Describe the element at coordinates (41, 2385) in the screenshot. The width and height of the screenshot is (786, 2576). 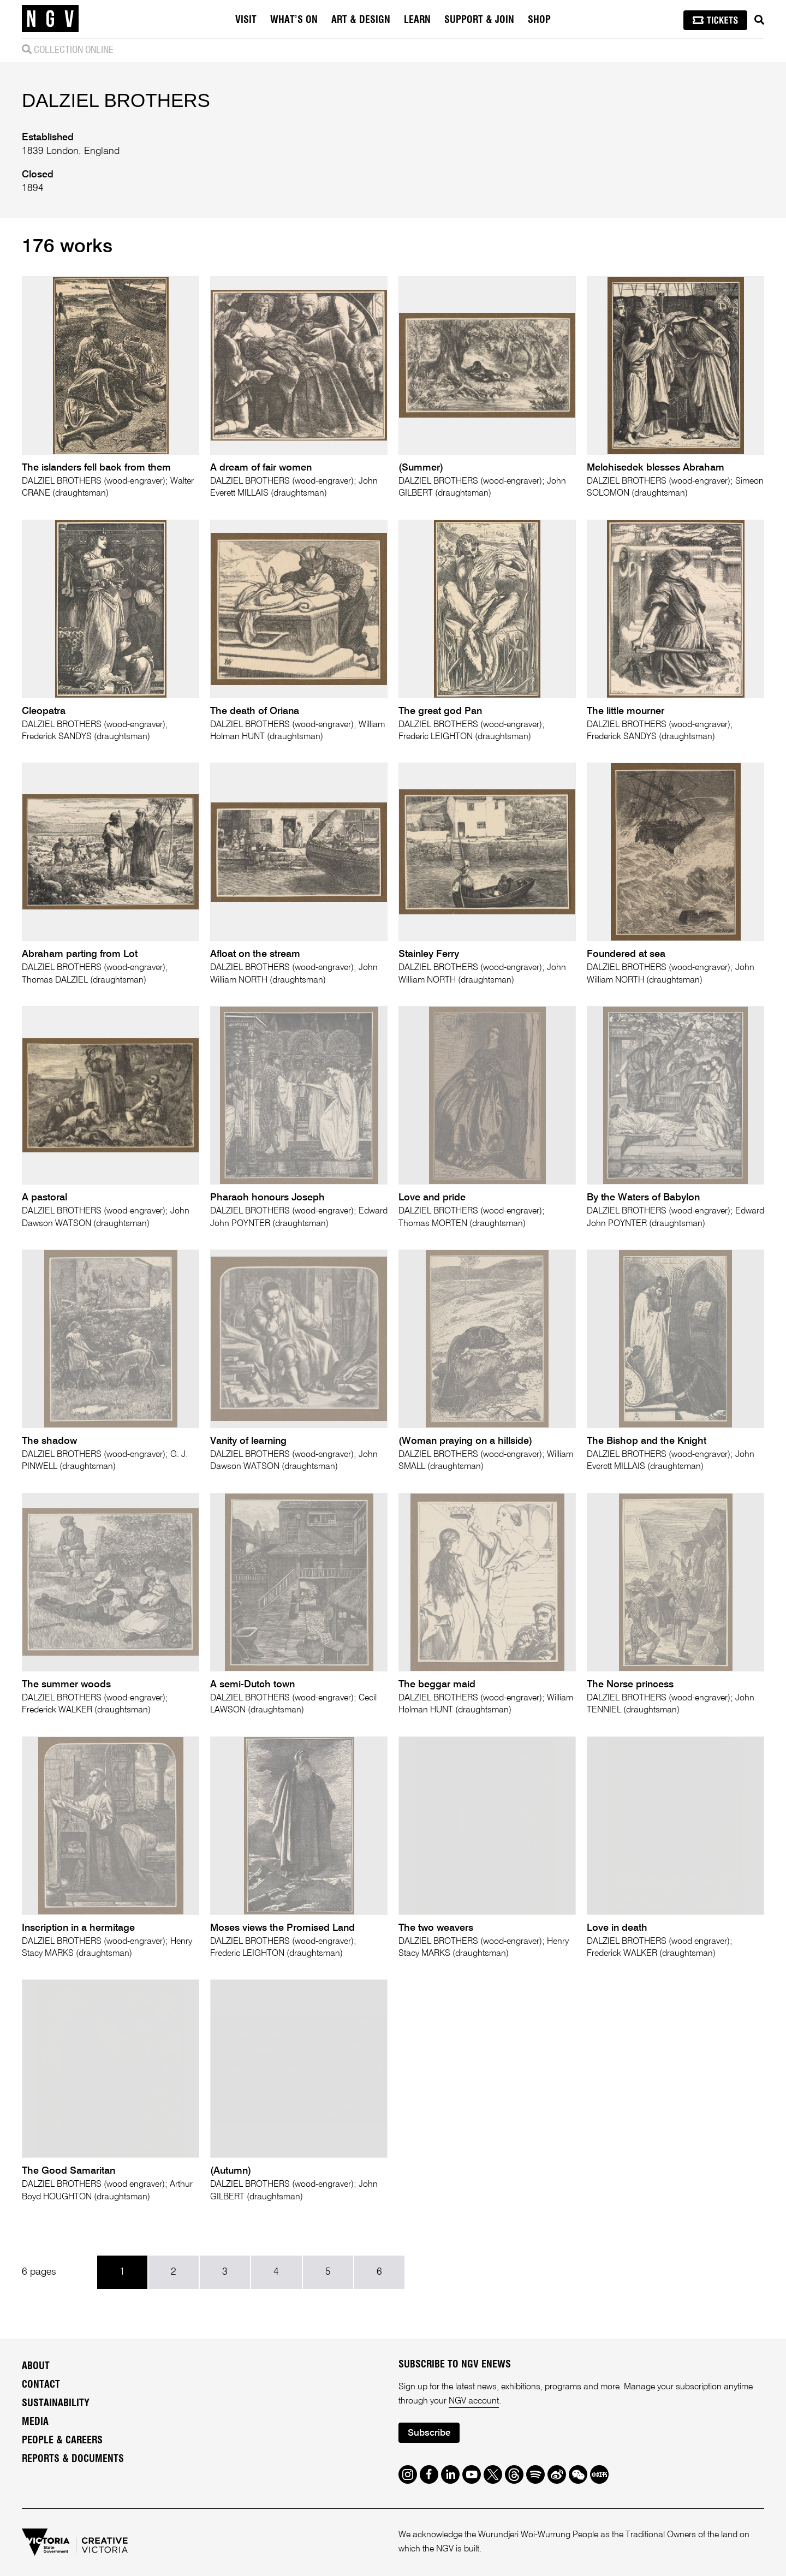
I see `Contact` at that location.